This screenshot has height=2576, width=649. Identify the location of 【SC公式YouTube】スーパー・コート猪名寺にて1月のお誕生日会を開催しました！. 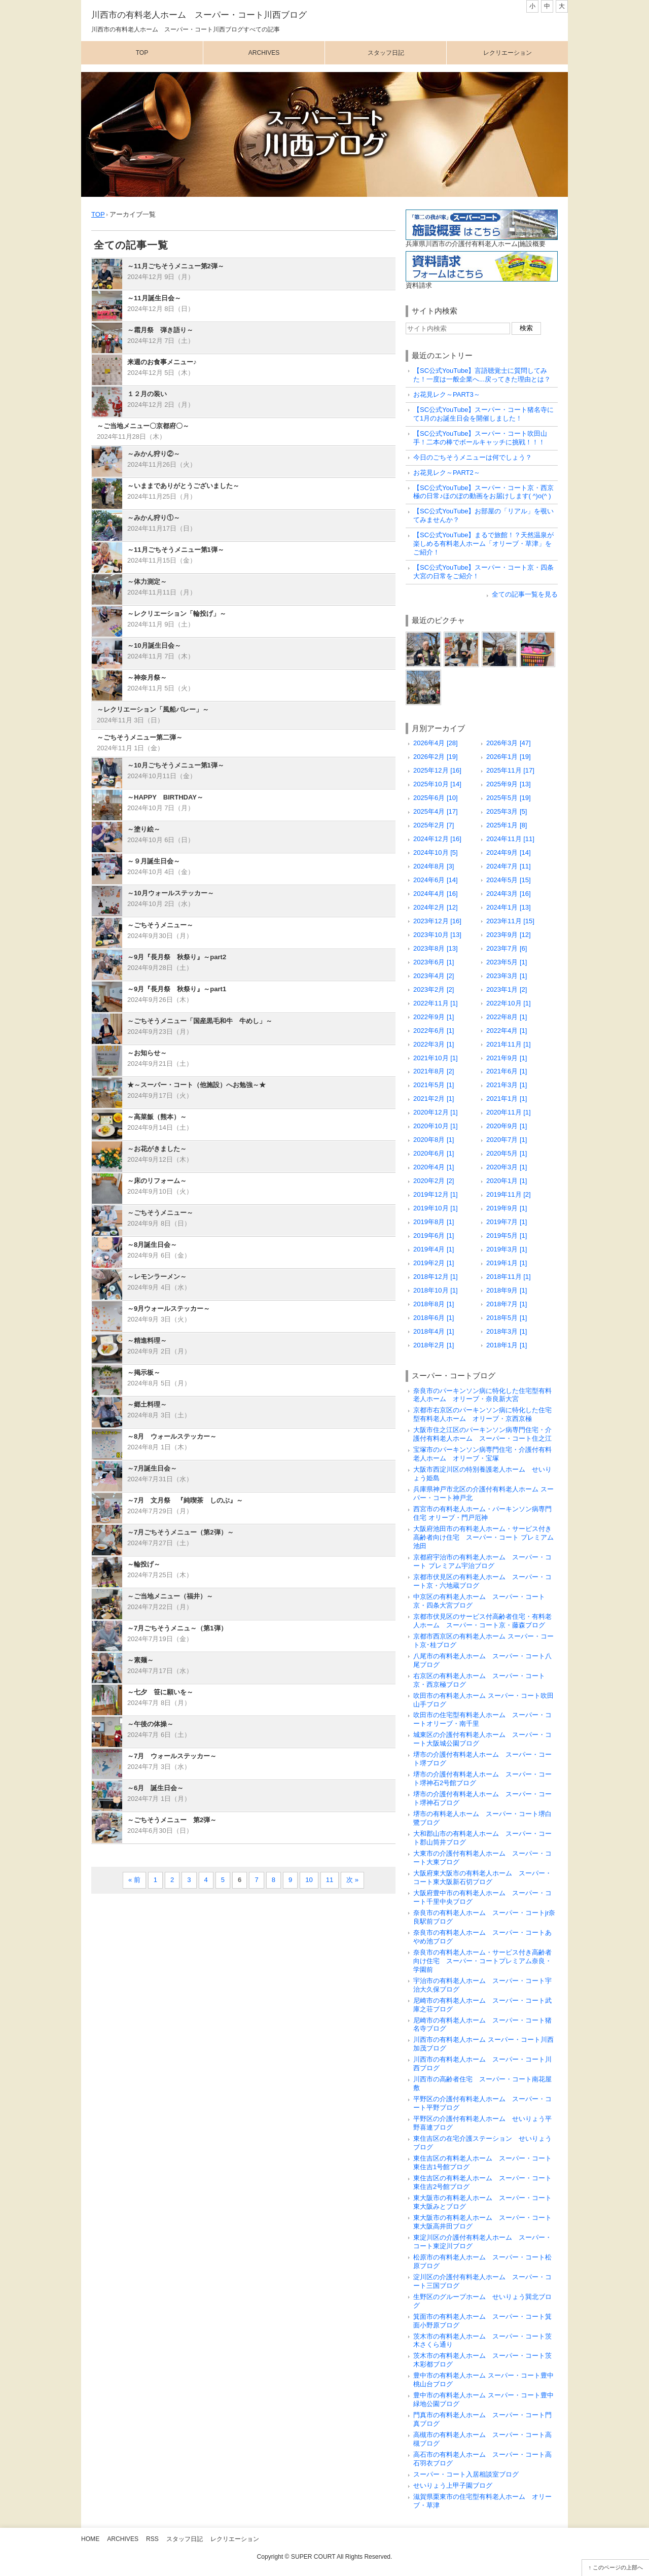
(483, 414).